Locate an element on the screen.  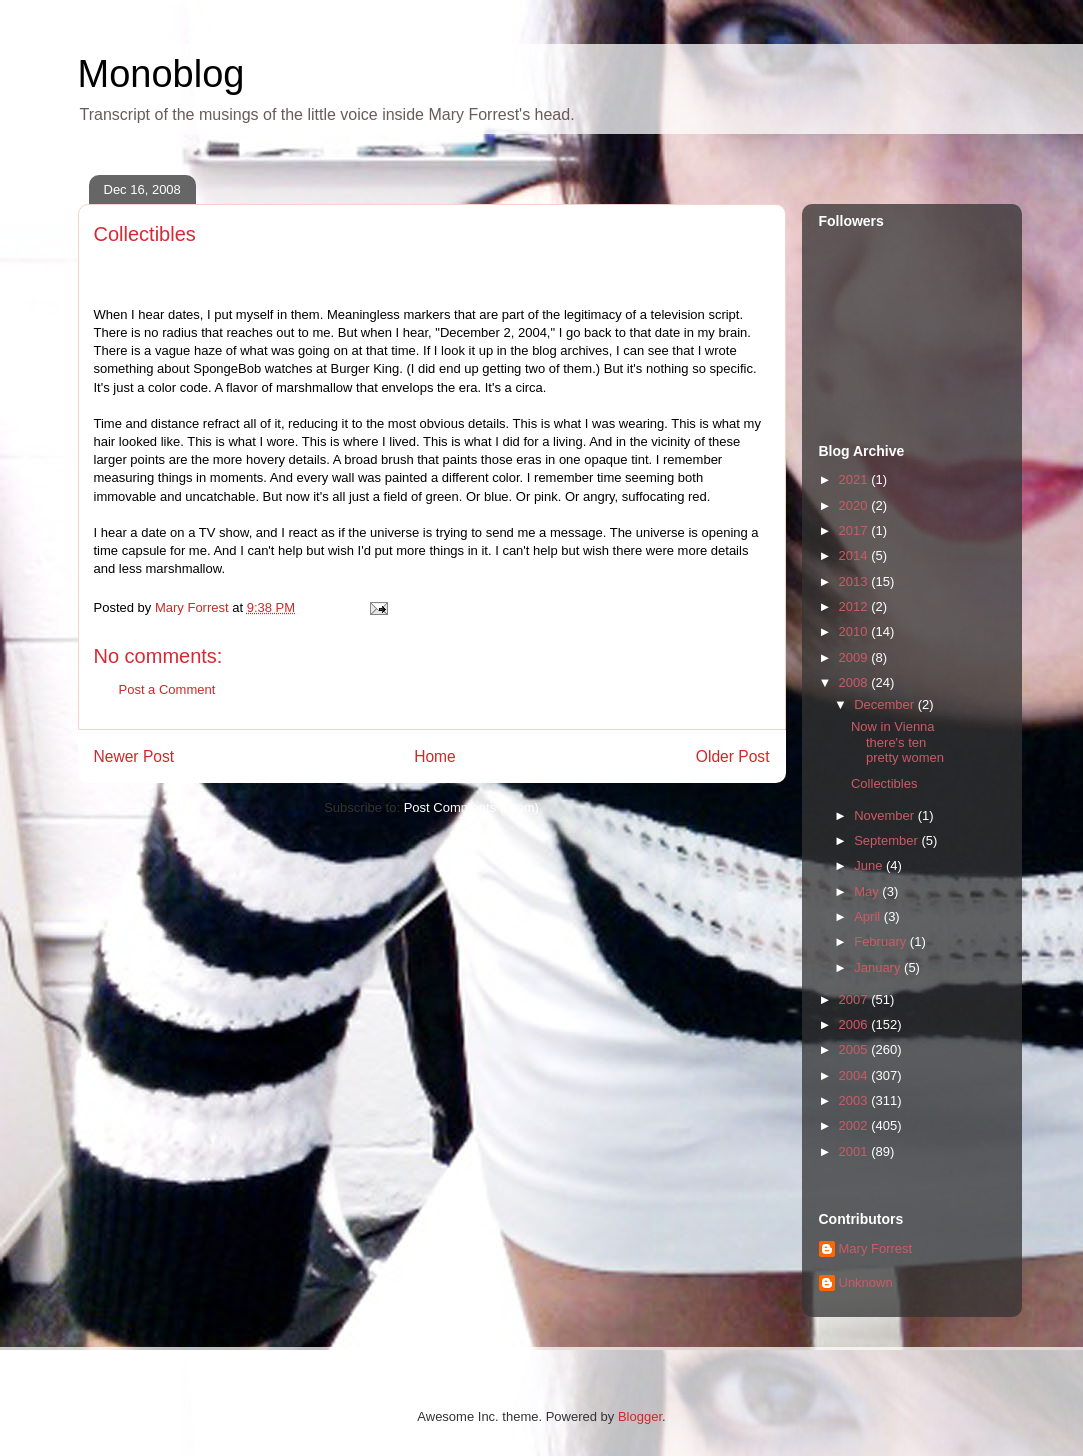
2004 is located at coordinates (855, 1075).